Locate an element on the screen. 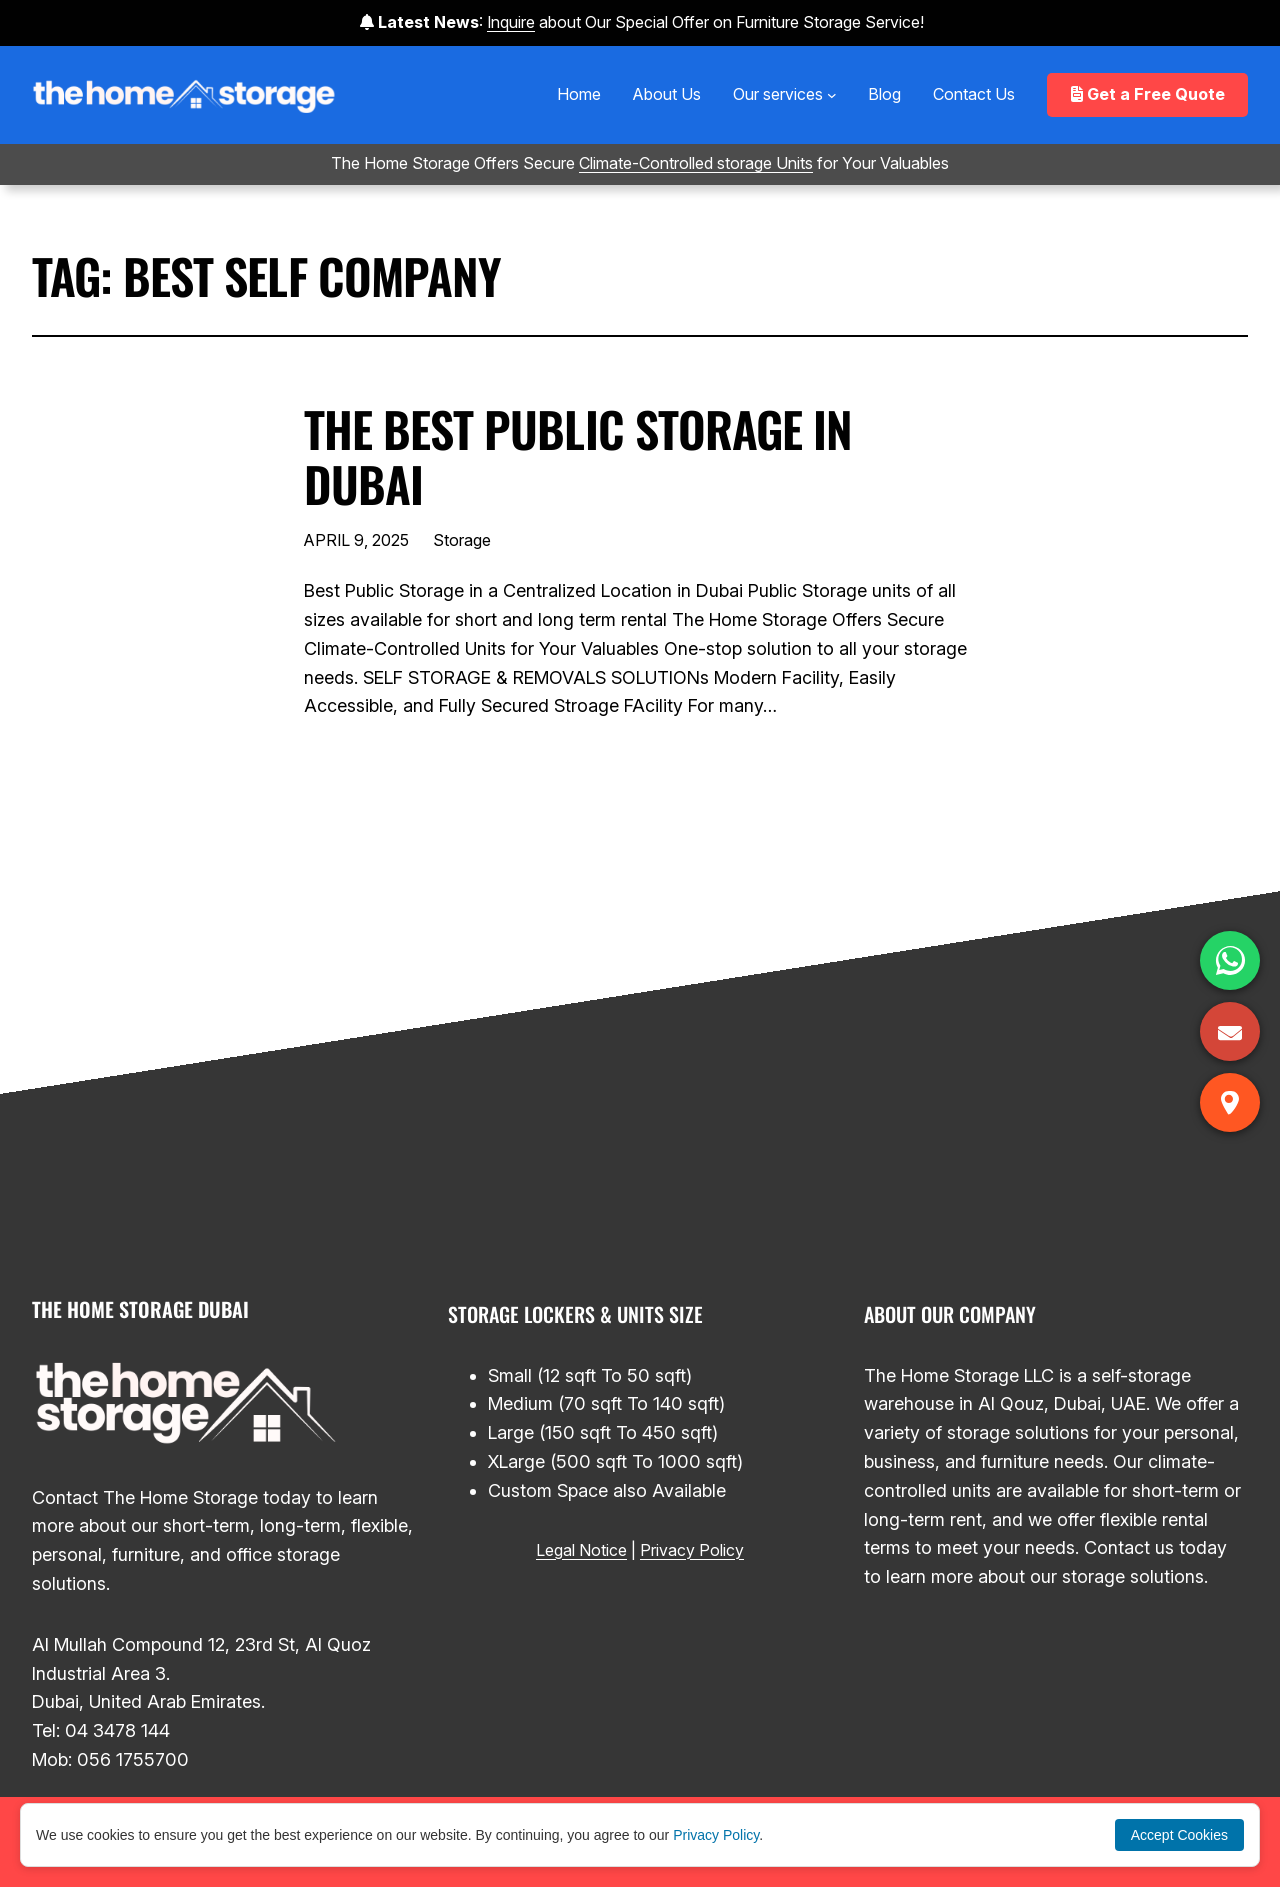  Inquire is located at coordinates (511, 22).